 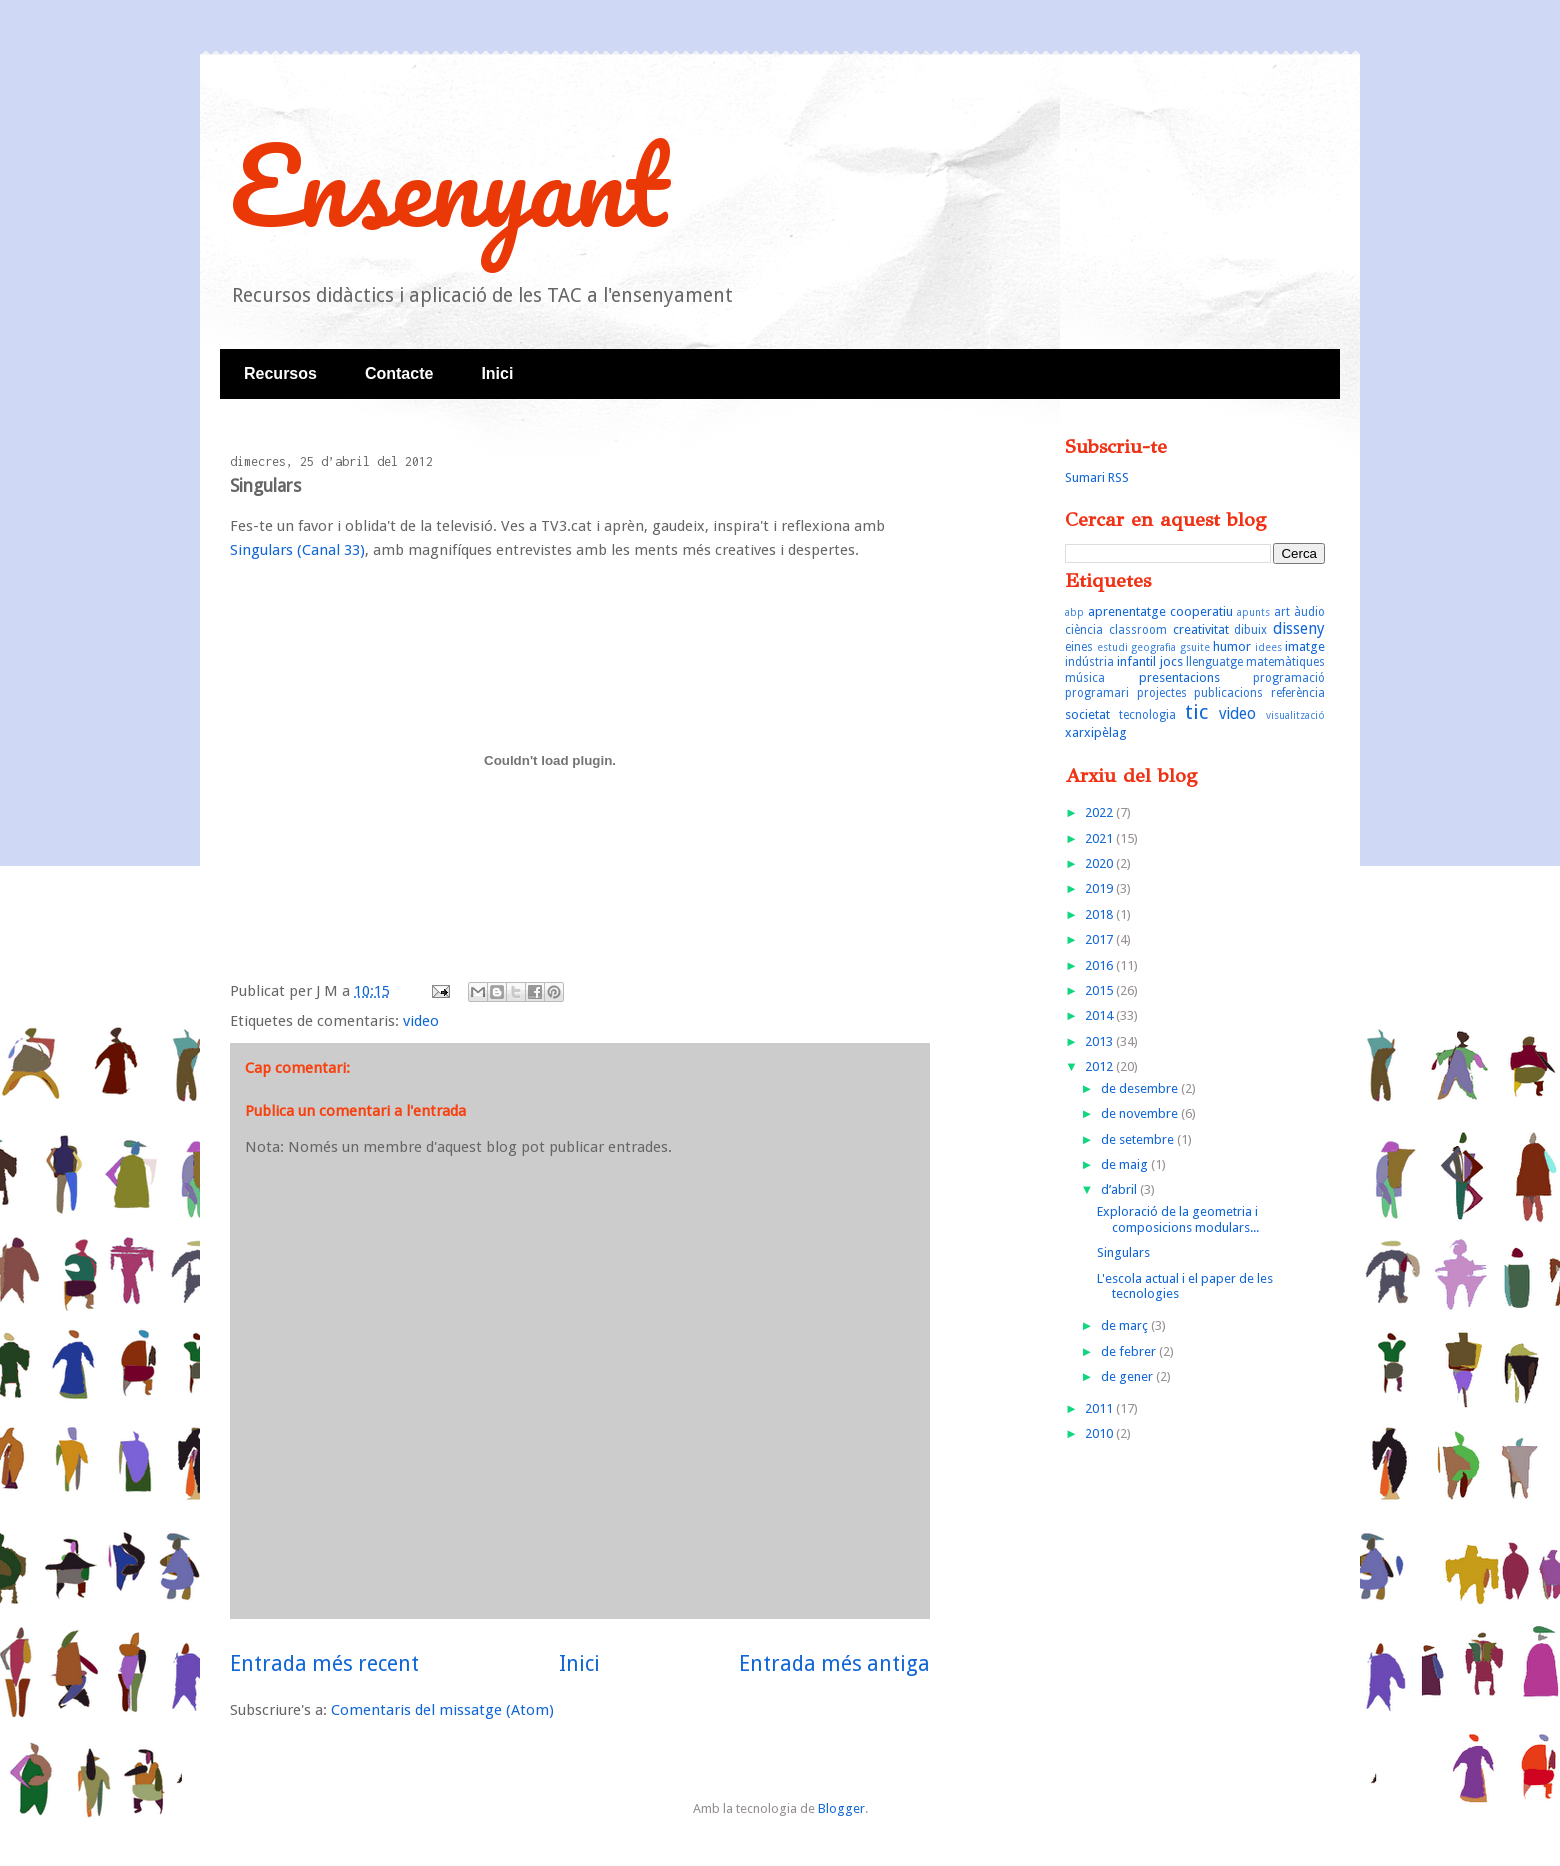 I want to click on dibuix, so click(x=1250, y=630).